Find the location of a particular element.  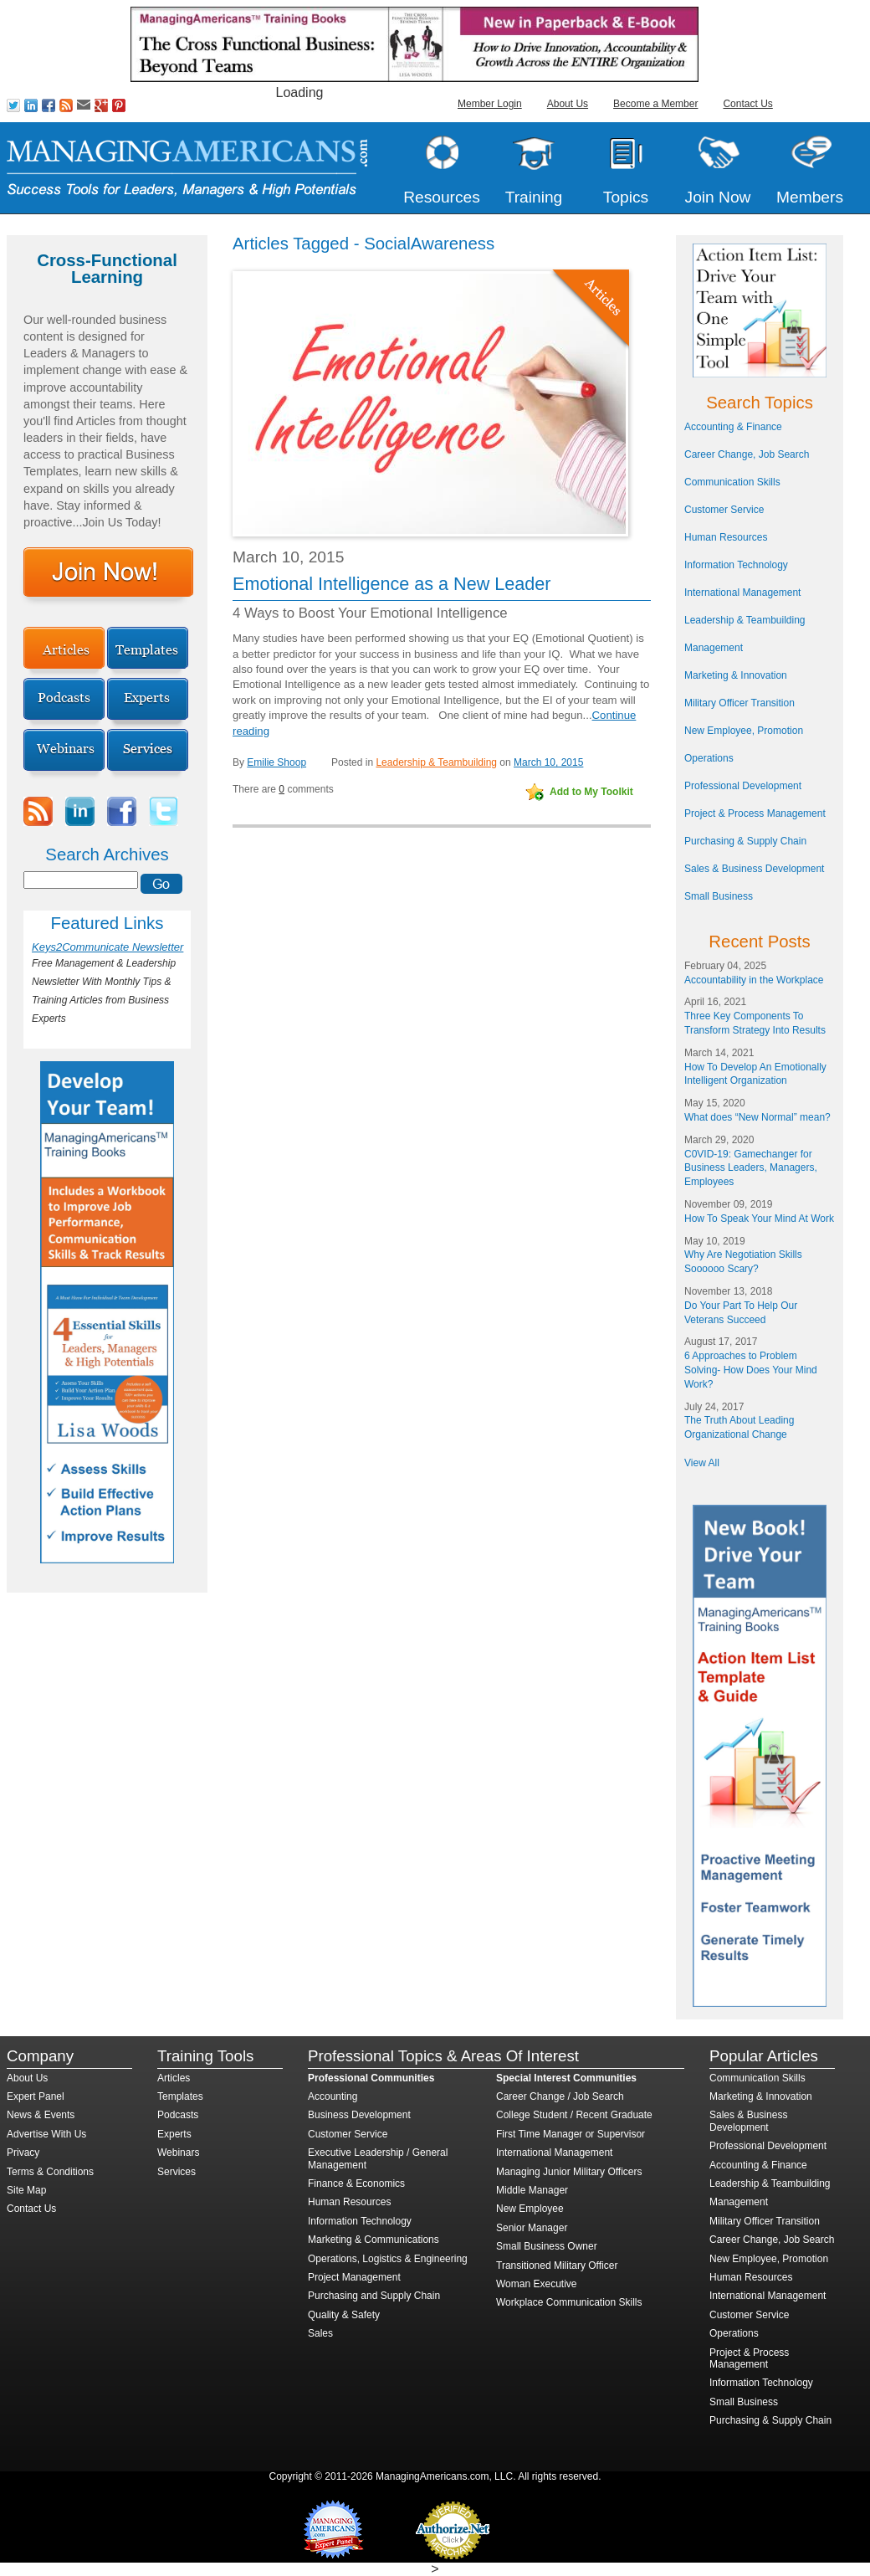

Templates is located at coordinates (180, 2096).